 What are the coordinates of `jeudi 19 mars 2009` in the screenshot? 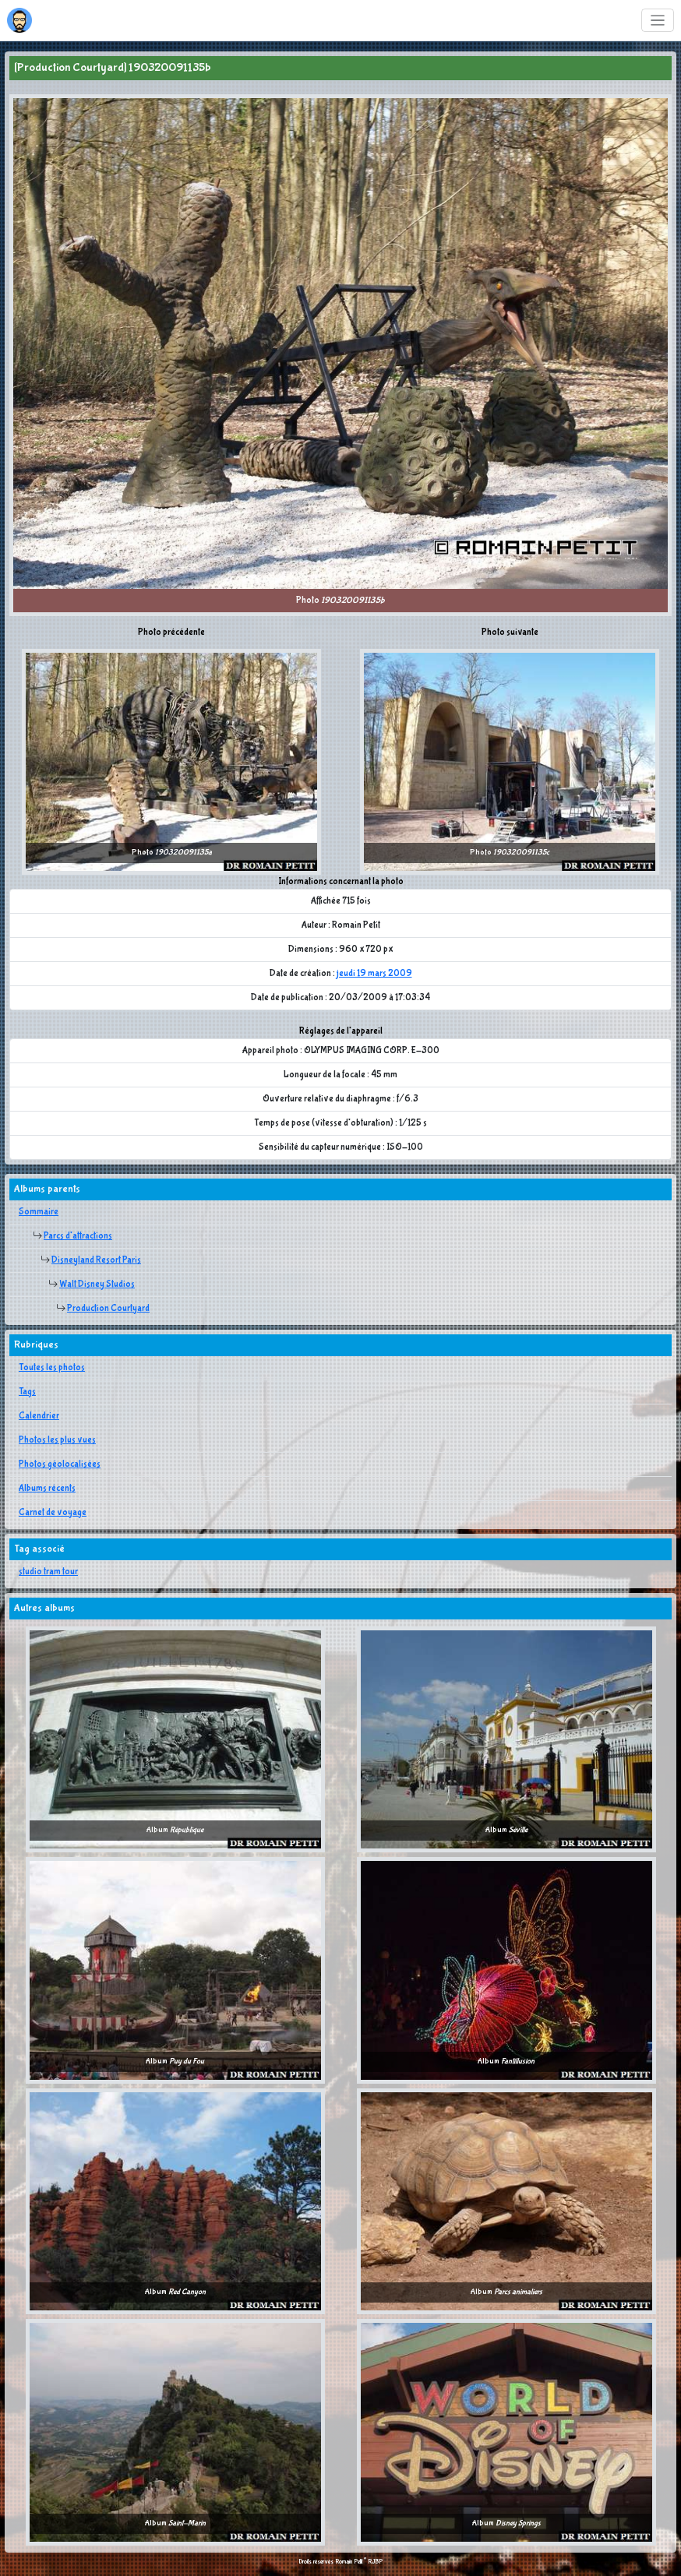 It's located at (374, 973).